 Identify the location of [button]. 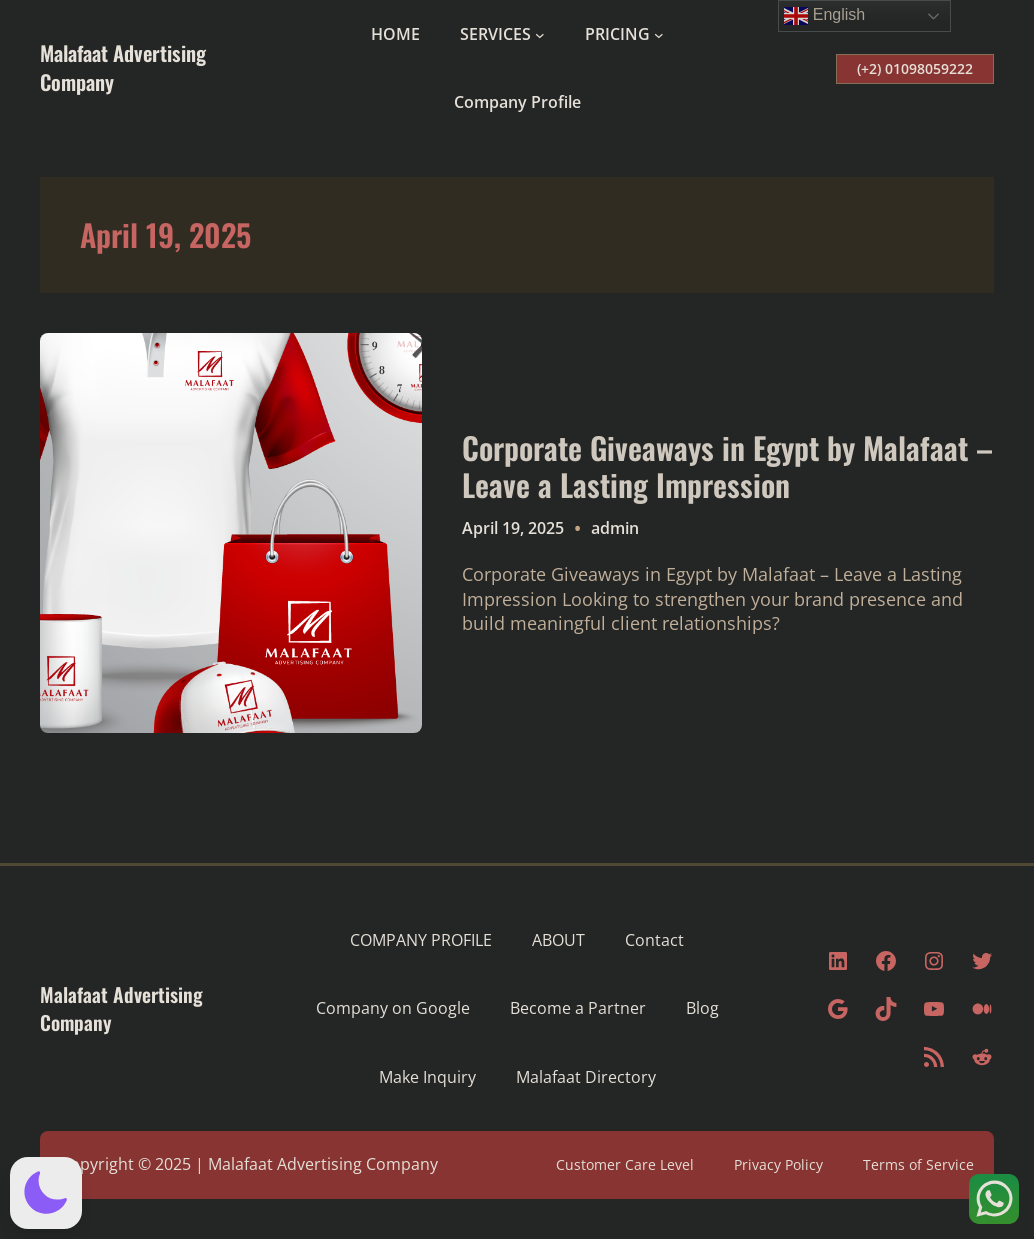
(46, 1193).